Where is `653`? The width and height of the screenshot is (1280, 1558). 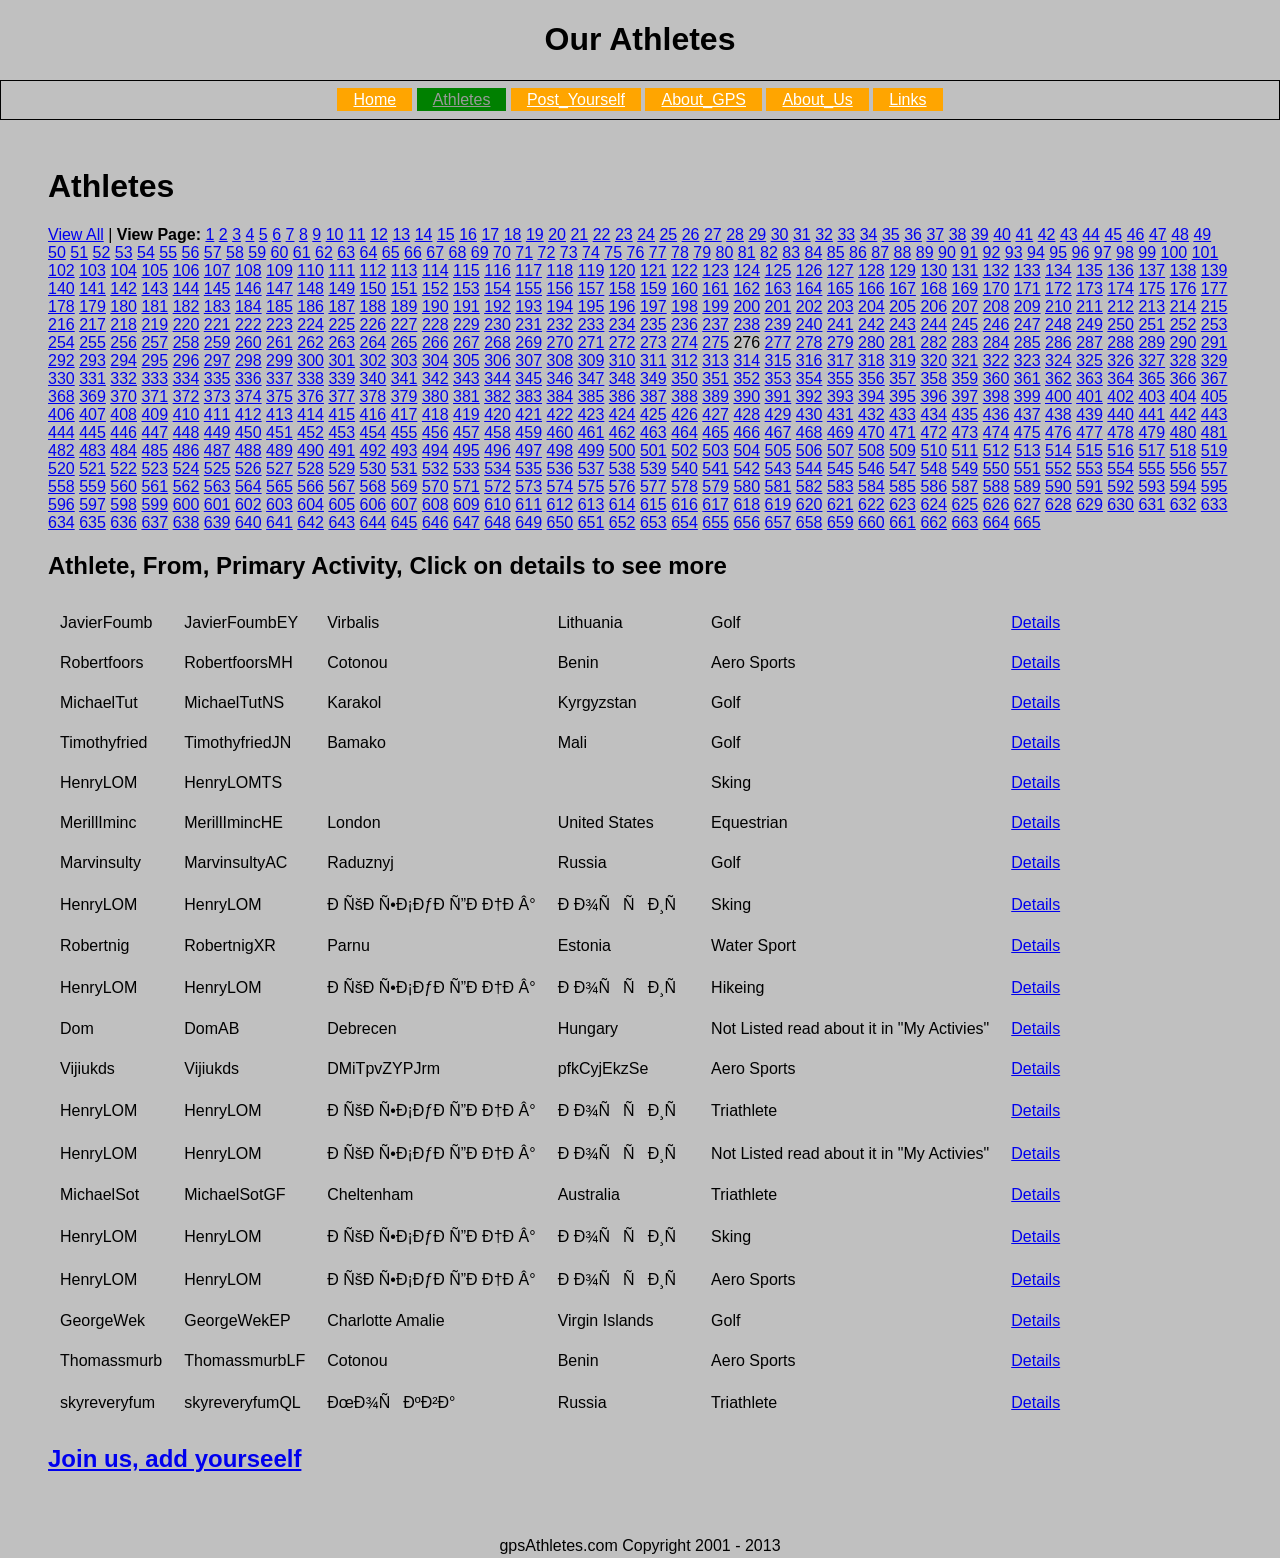 653 is located at coordinates (653, 522).